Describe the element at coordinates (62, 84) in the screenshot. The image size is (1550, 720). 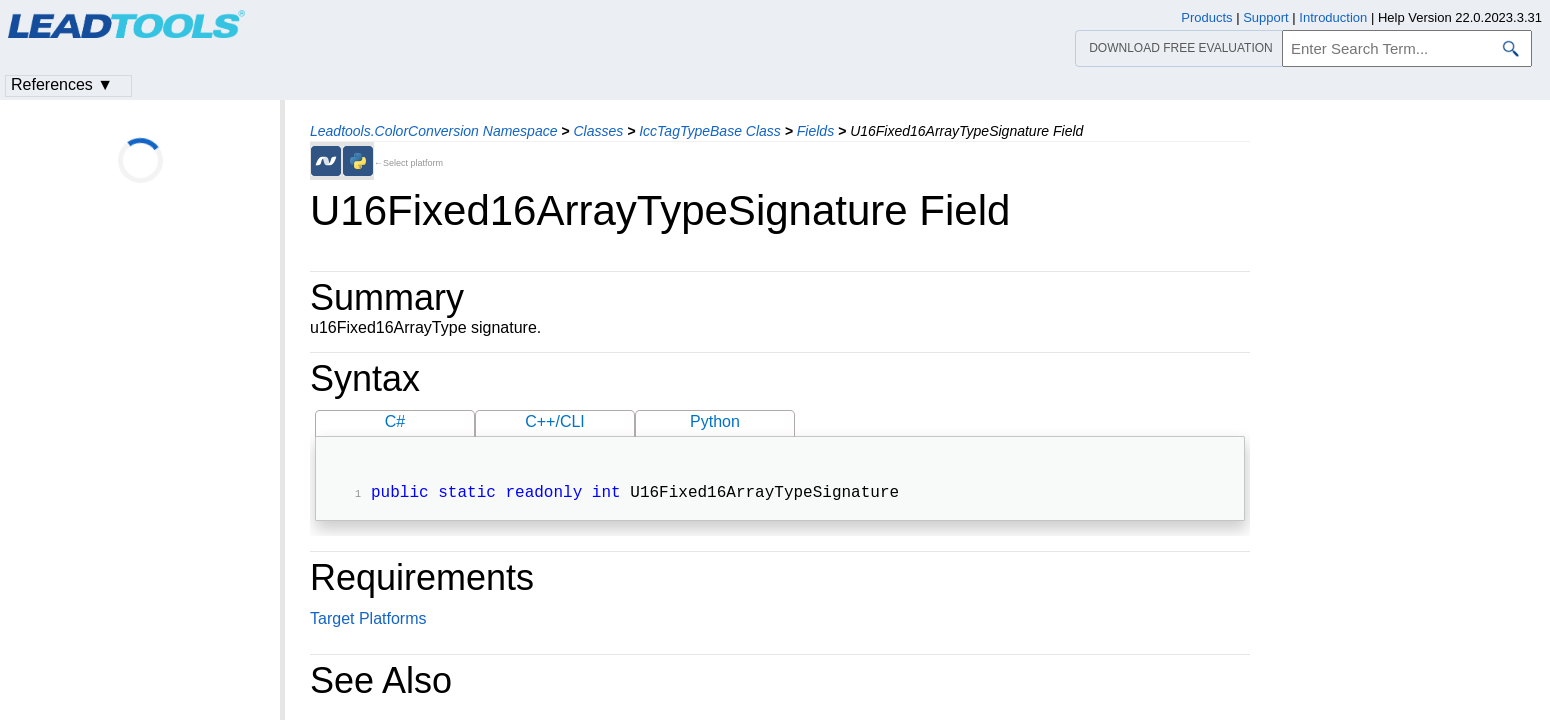
I see `References ▼` at that location.